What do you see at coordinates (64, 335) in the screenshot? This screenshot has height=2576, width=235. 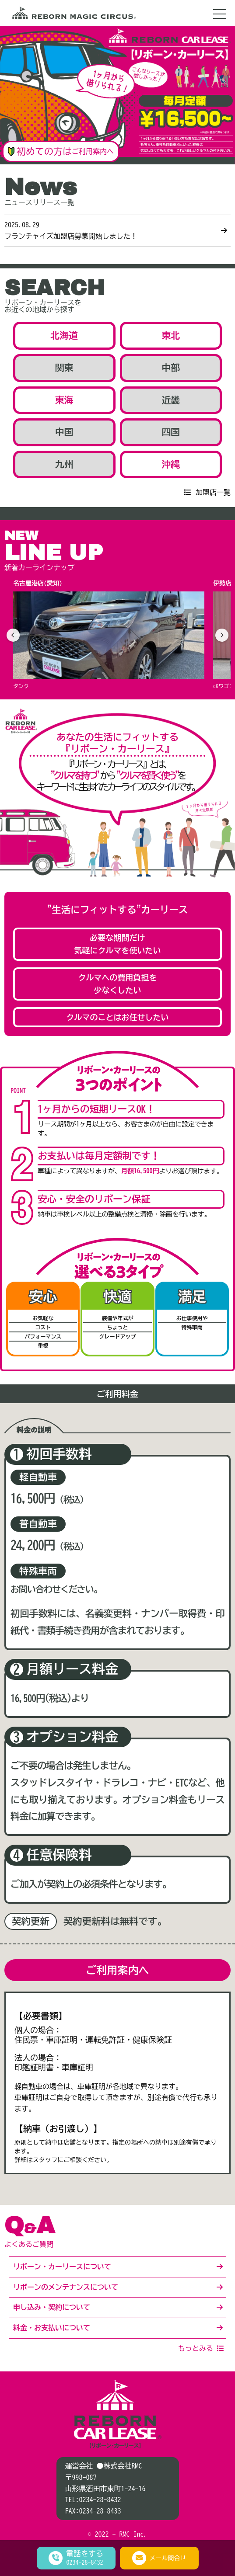 I see `北海道` at bounding box center [64, 335].